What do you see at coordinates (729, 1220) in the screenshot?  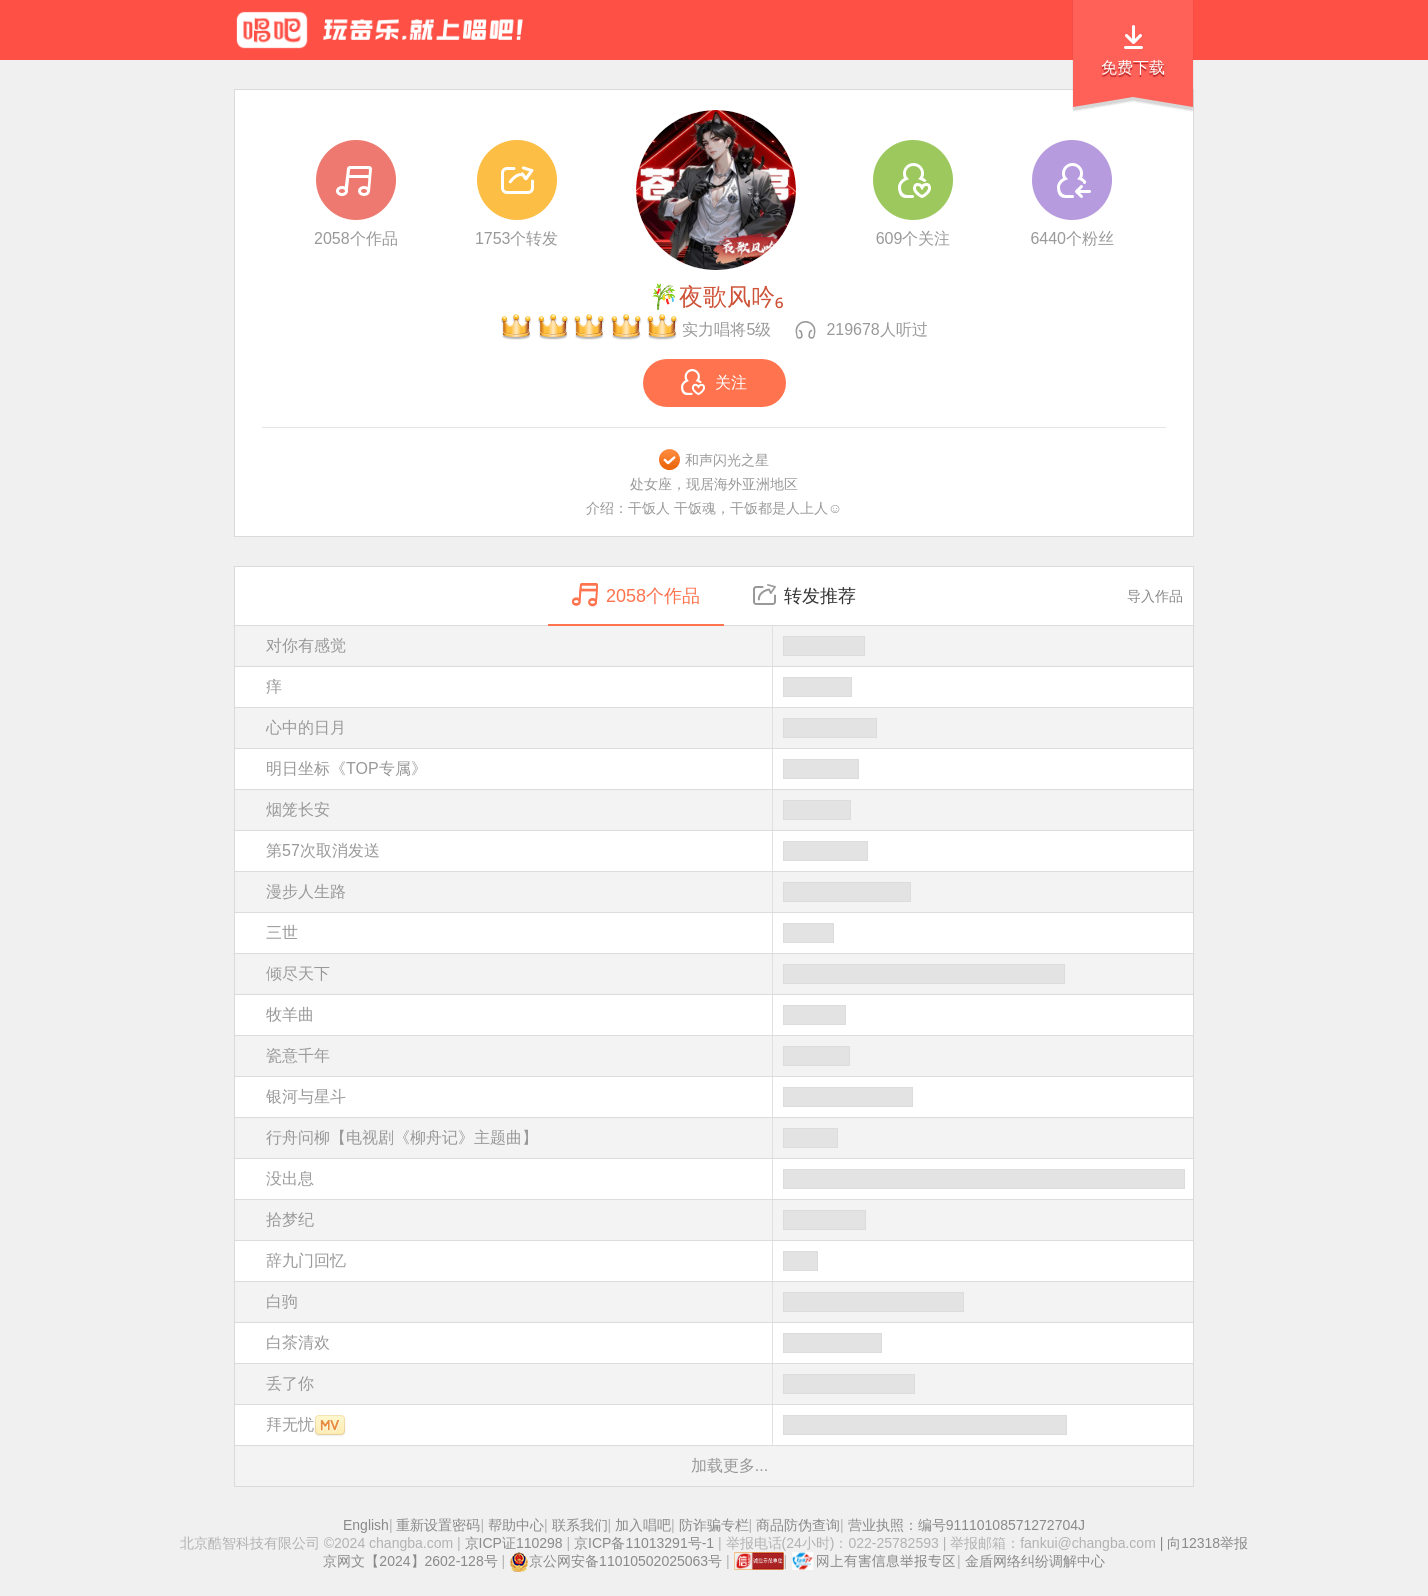 I see `拾梦纪` at bounding box center [729, 1220].